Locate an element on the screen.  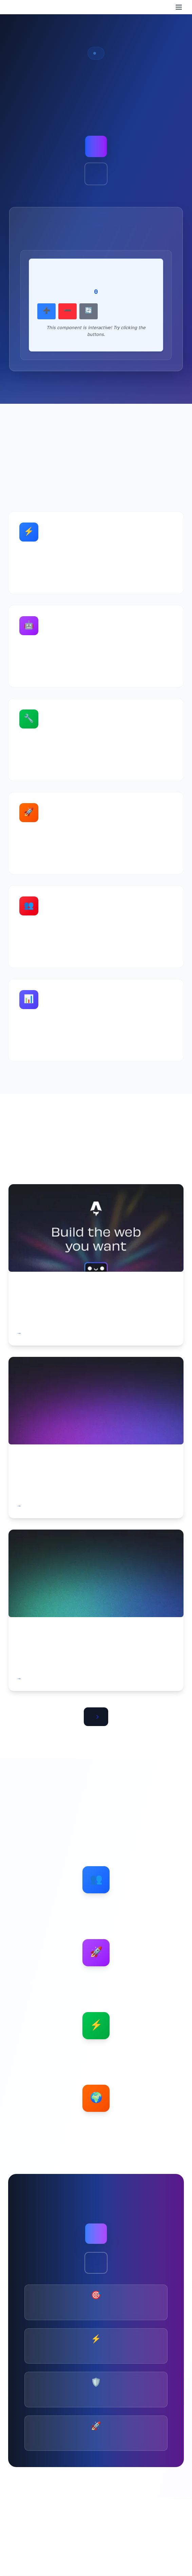
[Menu] is located at coordinates (179, 7).